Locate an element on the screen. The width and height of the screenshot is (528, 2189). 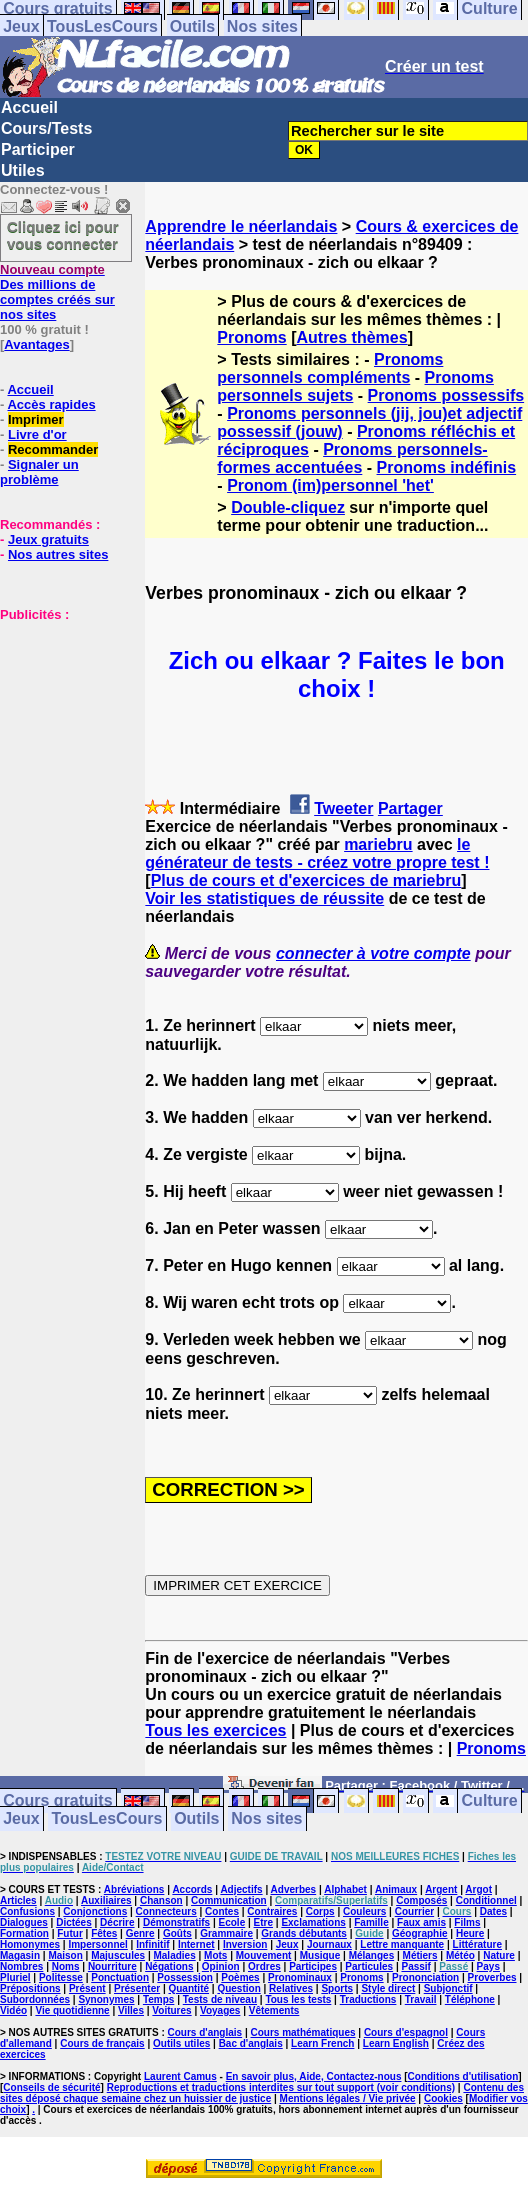
Sports is located at coordinates (337, 1988).